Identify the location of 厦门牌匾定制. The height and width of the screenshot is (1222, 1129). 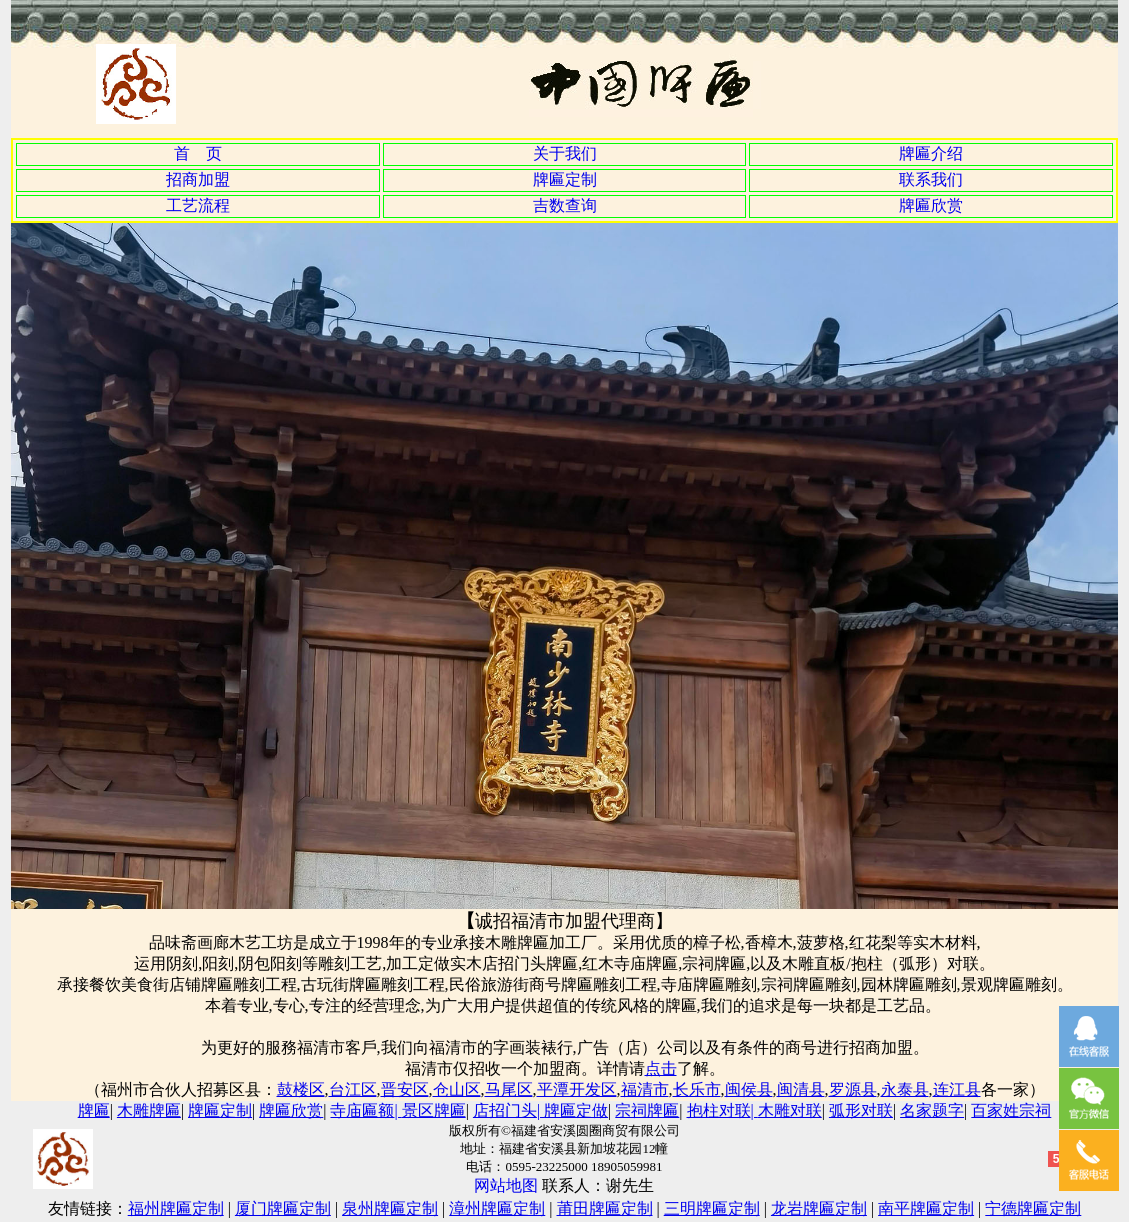
(283, 1208).